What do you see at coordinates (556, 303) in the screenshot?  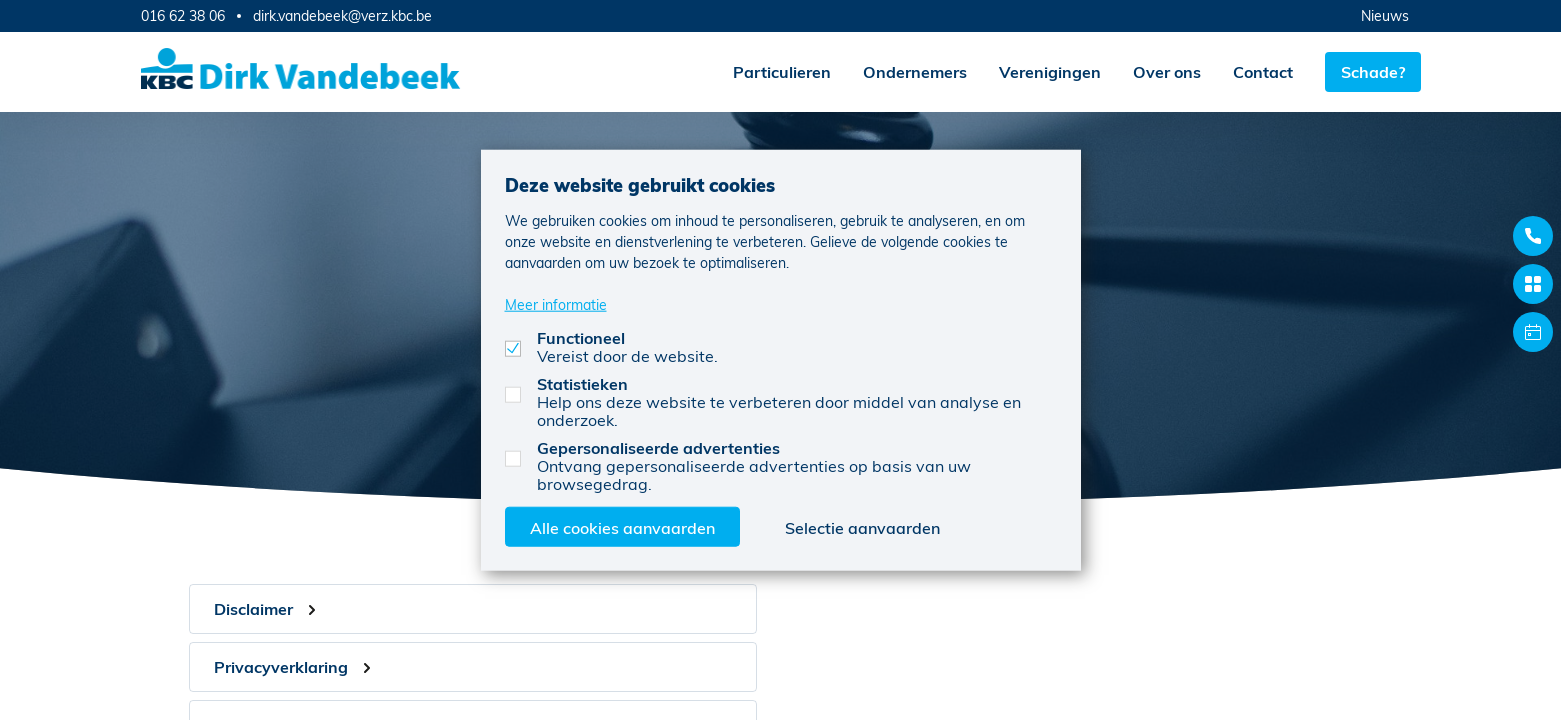 I see `Meer informatie` at bounding box center [556, 303].